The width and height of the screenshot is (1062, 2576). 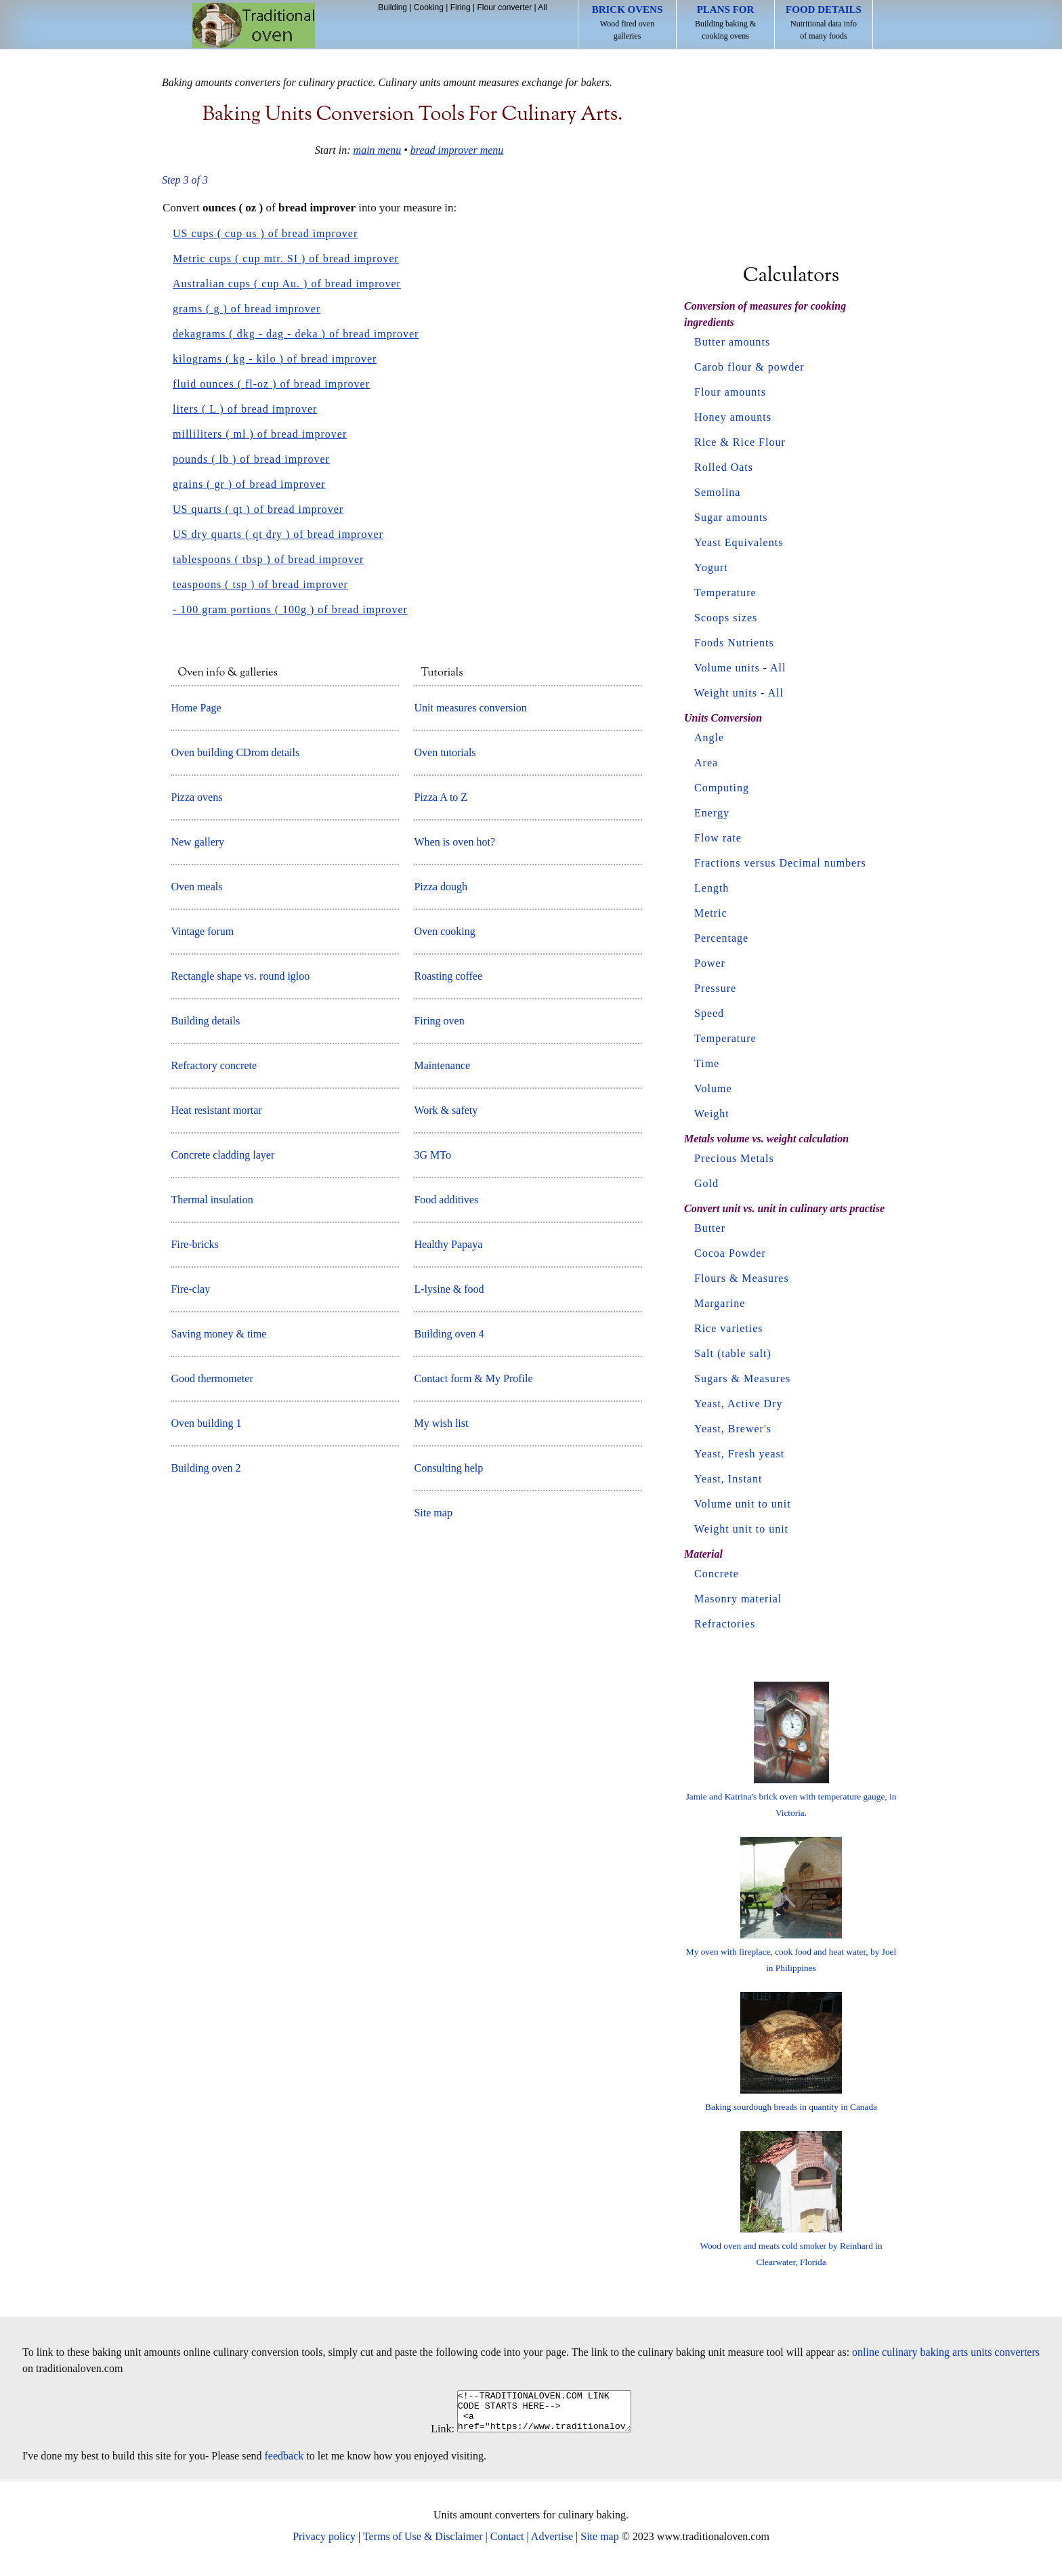 I want to click on Oven building 1, so click(x=206, y=1423).